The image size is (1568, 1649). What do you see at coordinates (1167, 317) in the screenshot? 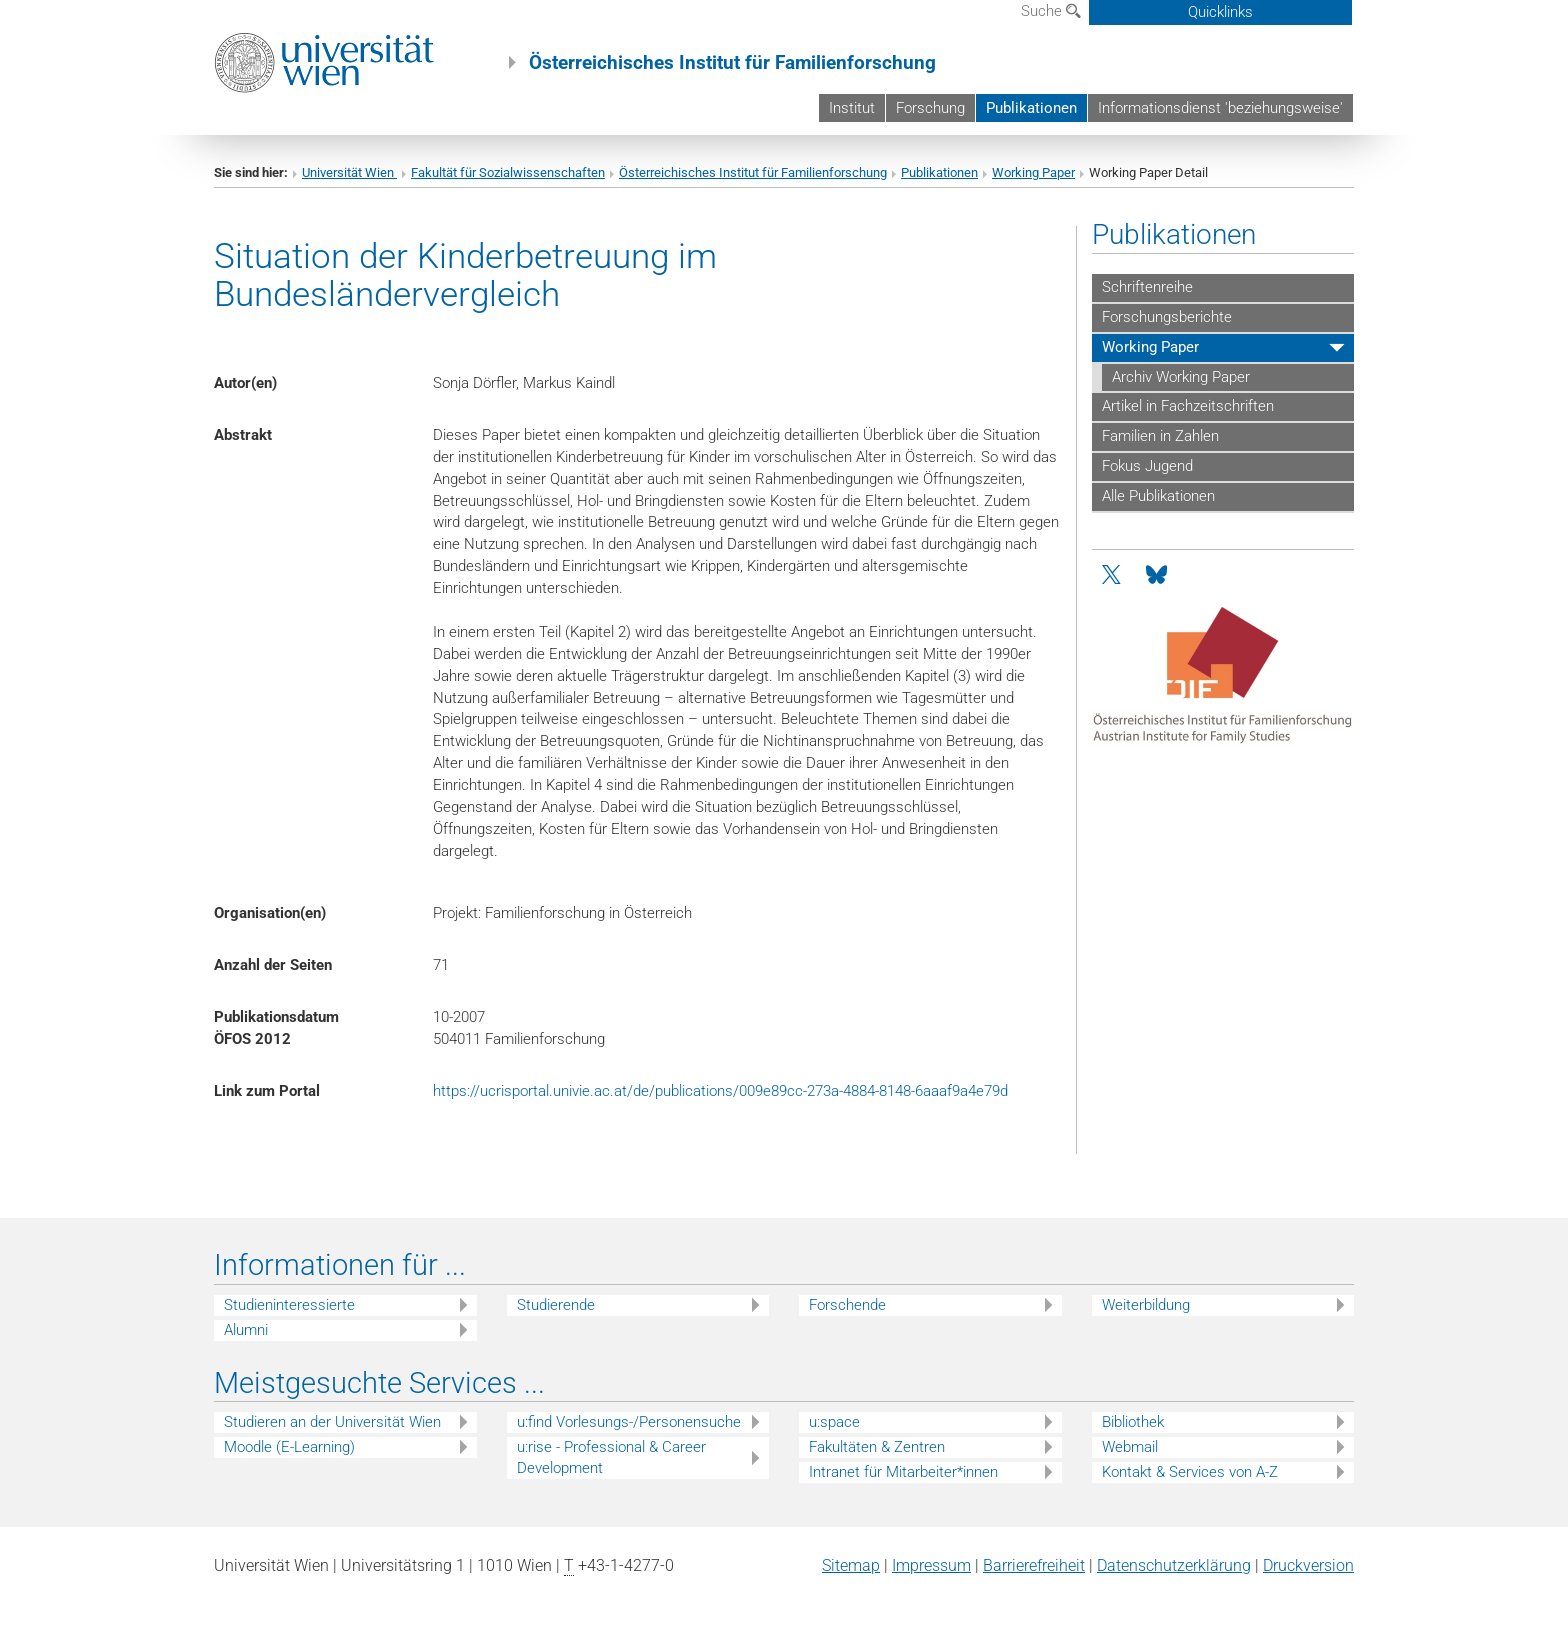
I see `Forschungsberichte` at bounding box center [1167, 317].